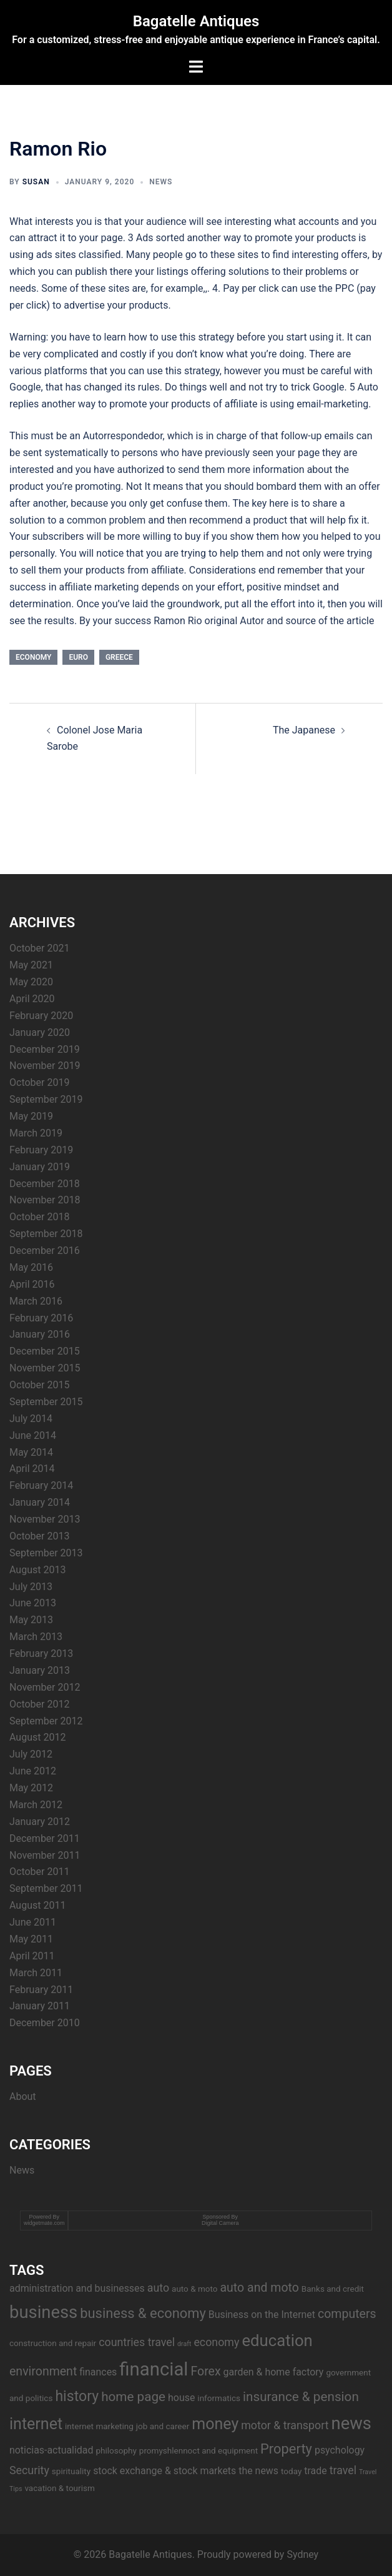 This screenshot has height=2576, width=392. Describe the element at coordinates (59, 2488) in the screenshot. I see `vacation & tourism [vacation & tourism (3 items)]` at that location.